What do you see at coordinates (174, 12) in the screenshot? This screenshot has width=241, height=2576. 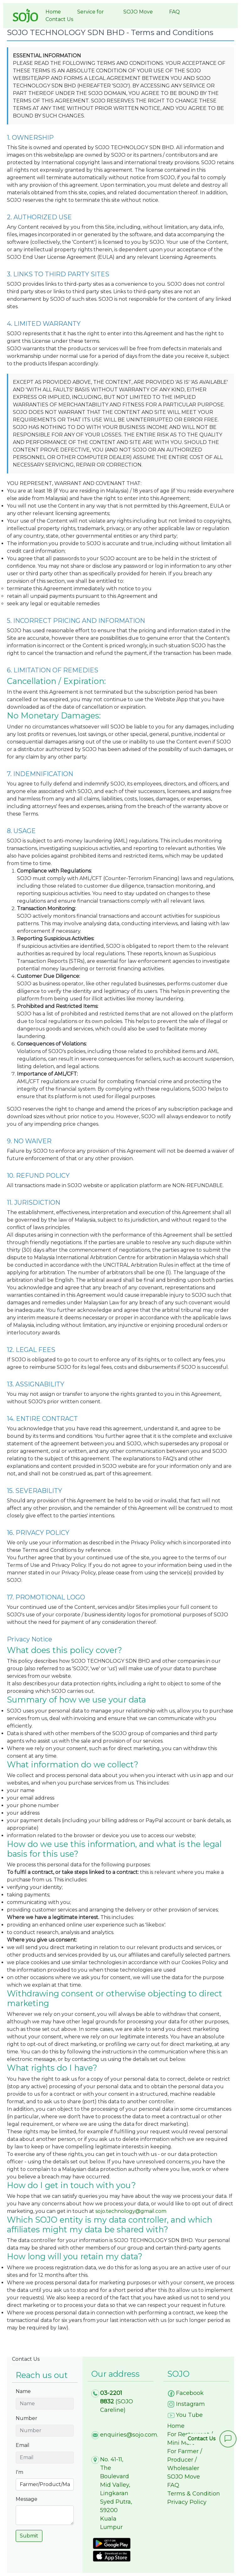 I see `FAQ` at bounding box center [174, 12].